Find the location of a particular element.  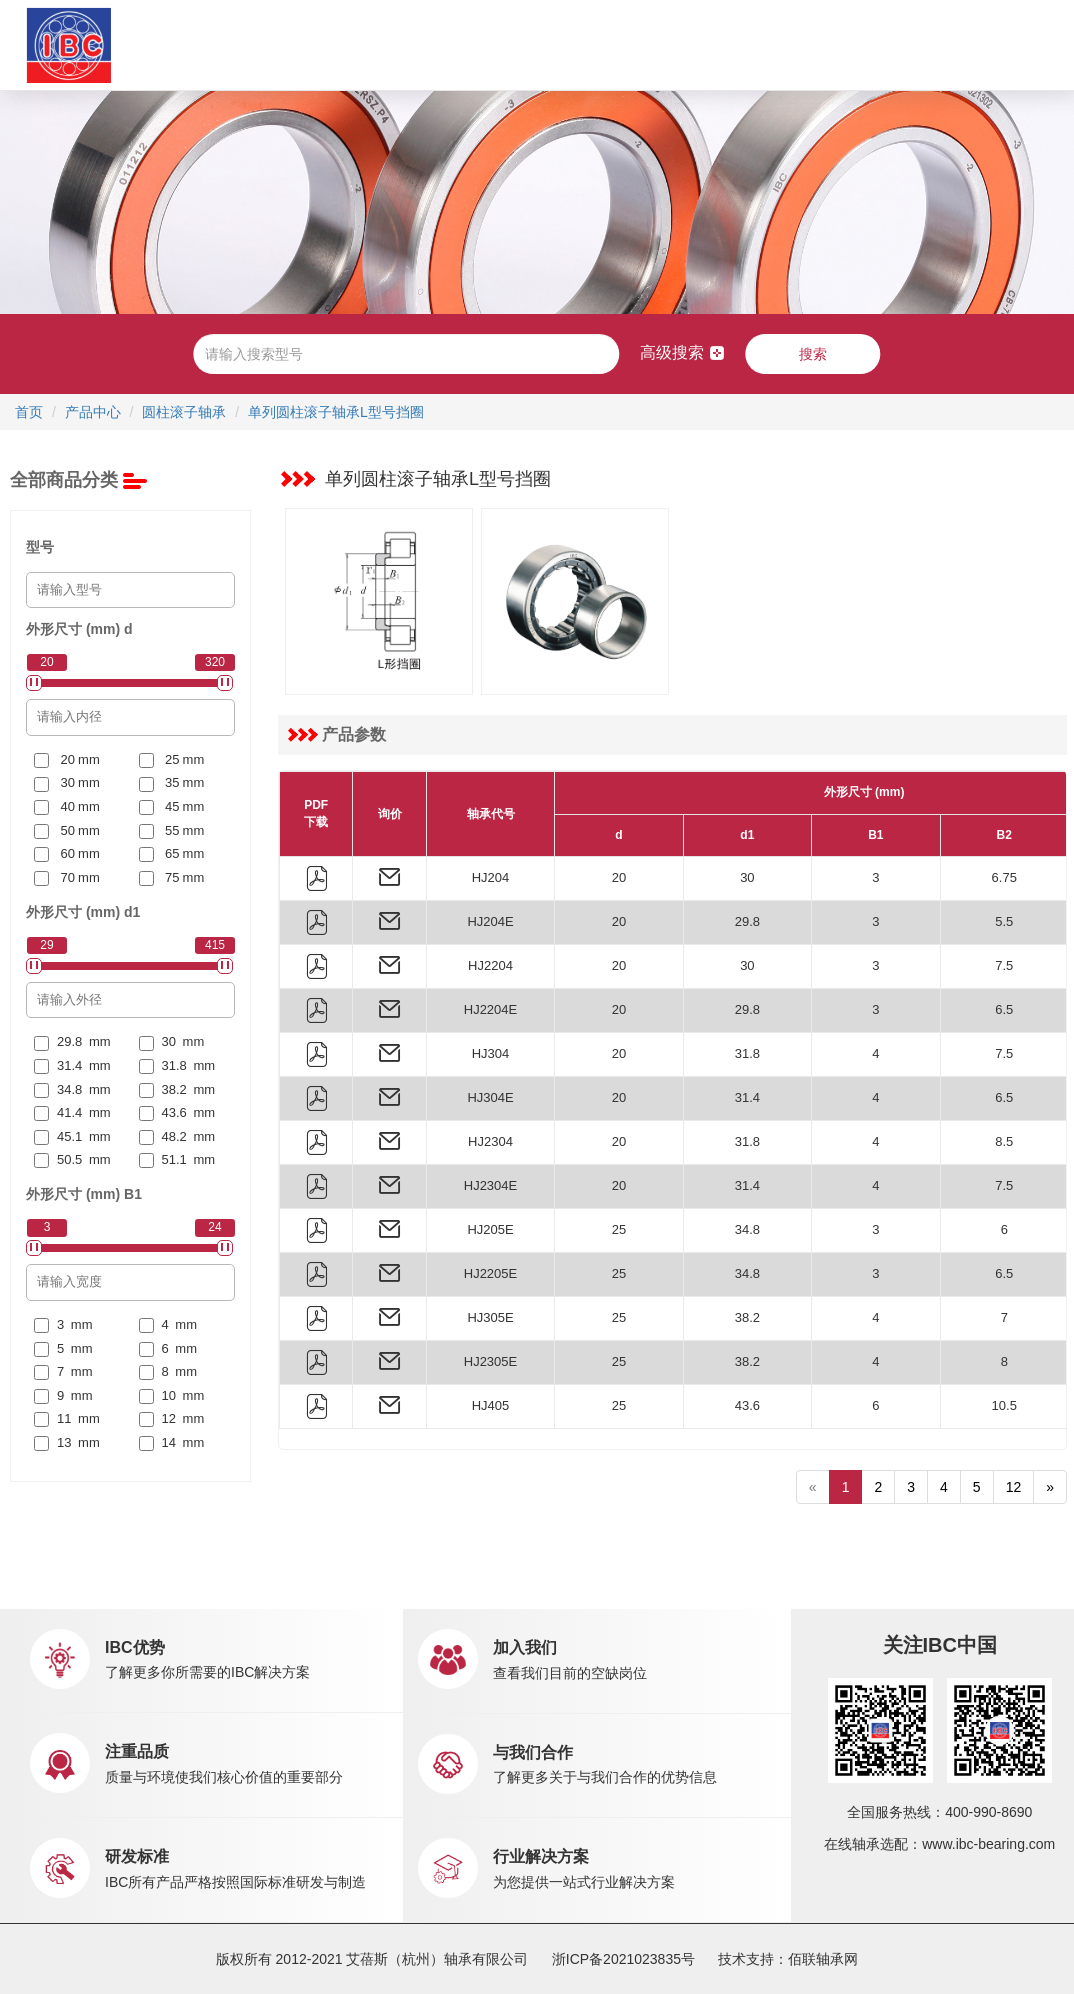

技术支持：佰联轴承网 is located at coordinates (788, 1959).